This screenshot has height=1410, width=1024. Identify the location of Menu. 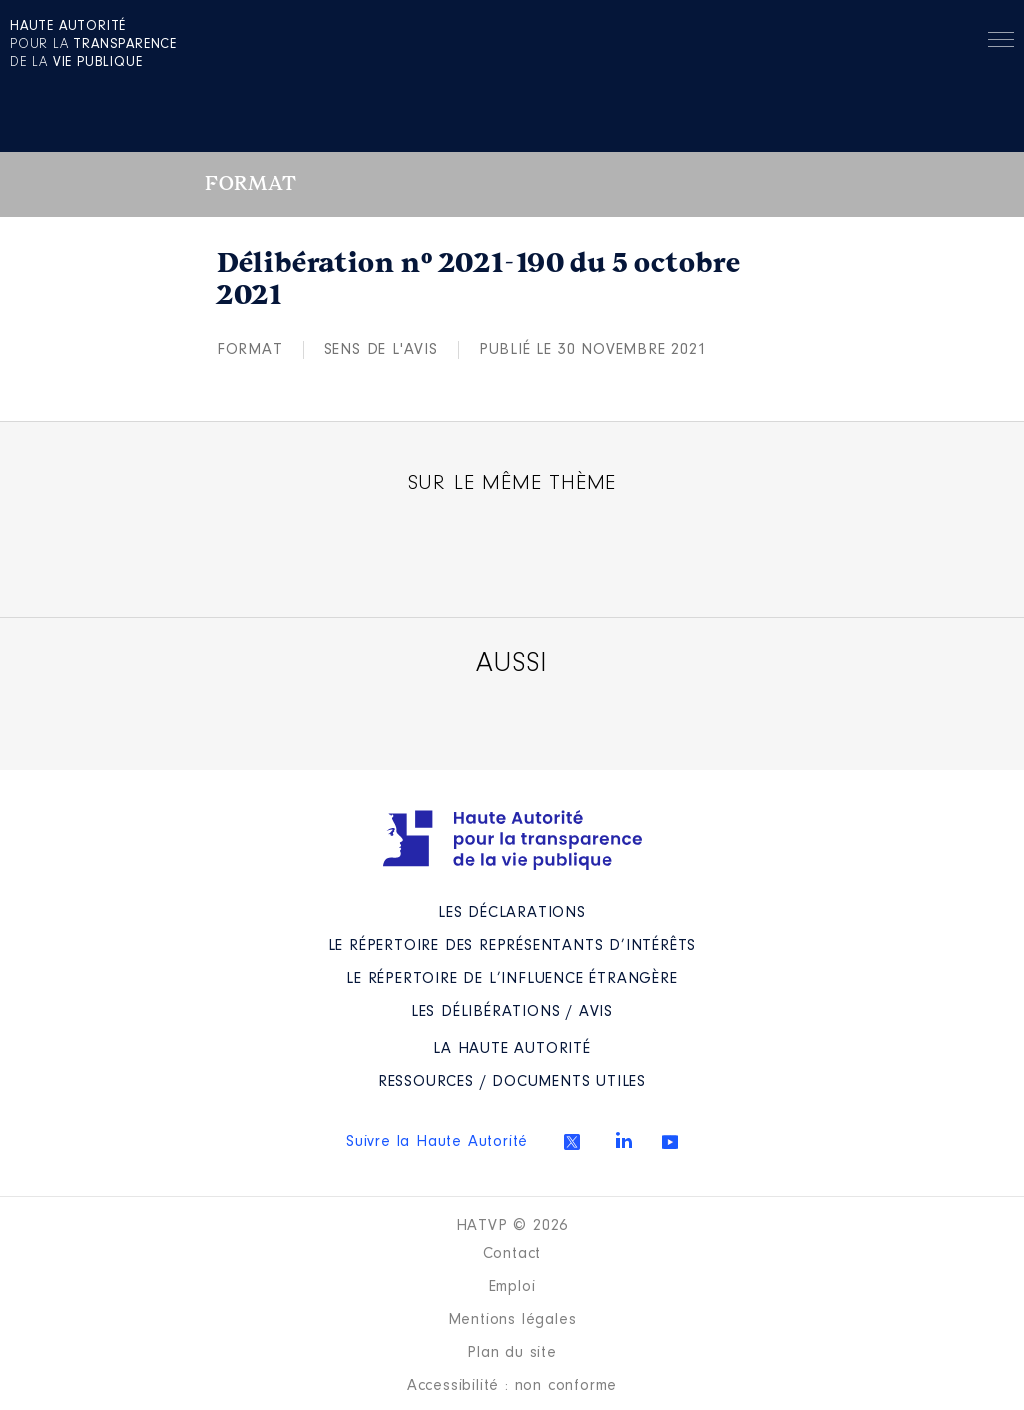
(1001, 43).